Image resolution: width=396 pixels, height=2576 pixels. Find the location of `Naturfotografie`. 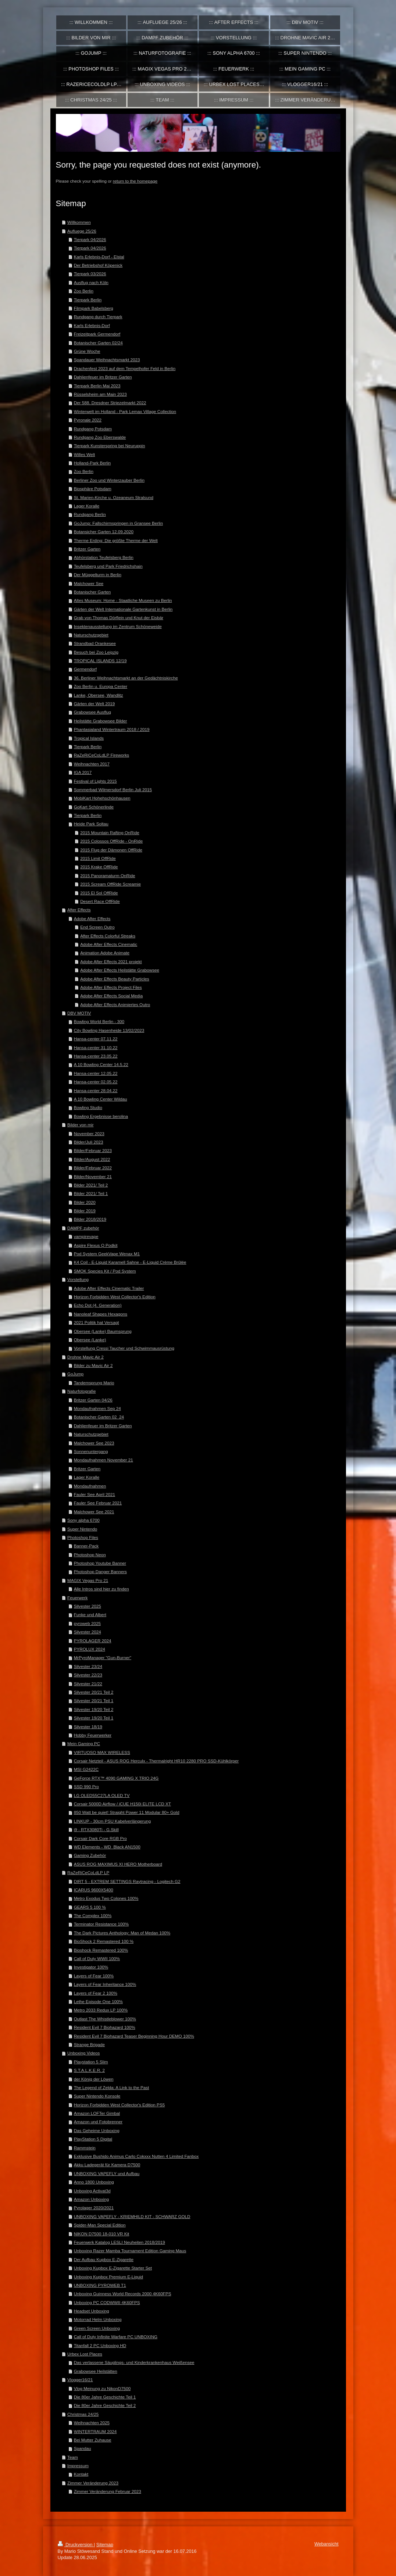

Naturfotografie is located at coordinates (81, 1391).